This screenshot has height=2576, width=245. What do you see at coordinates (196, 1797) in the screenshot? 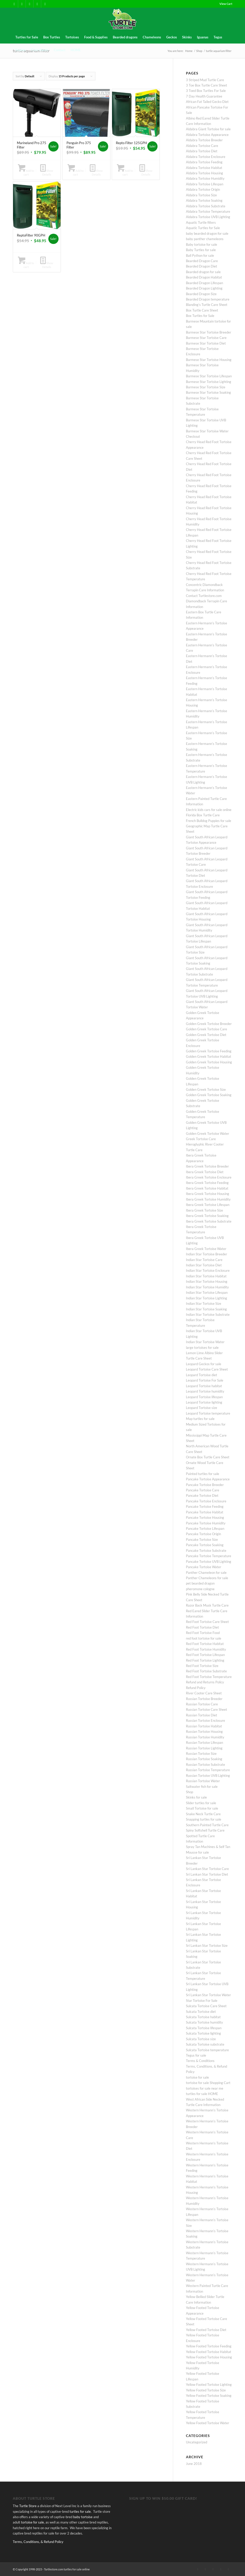
I see `Skinks for sale` at bounding box center [196, 1797].